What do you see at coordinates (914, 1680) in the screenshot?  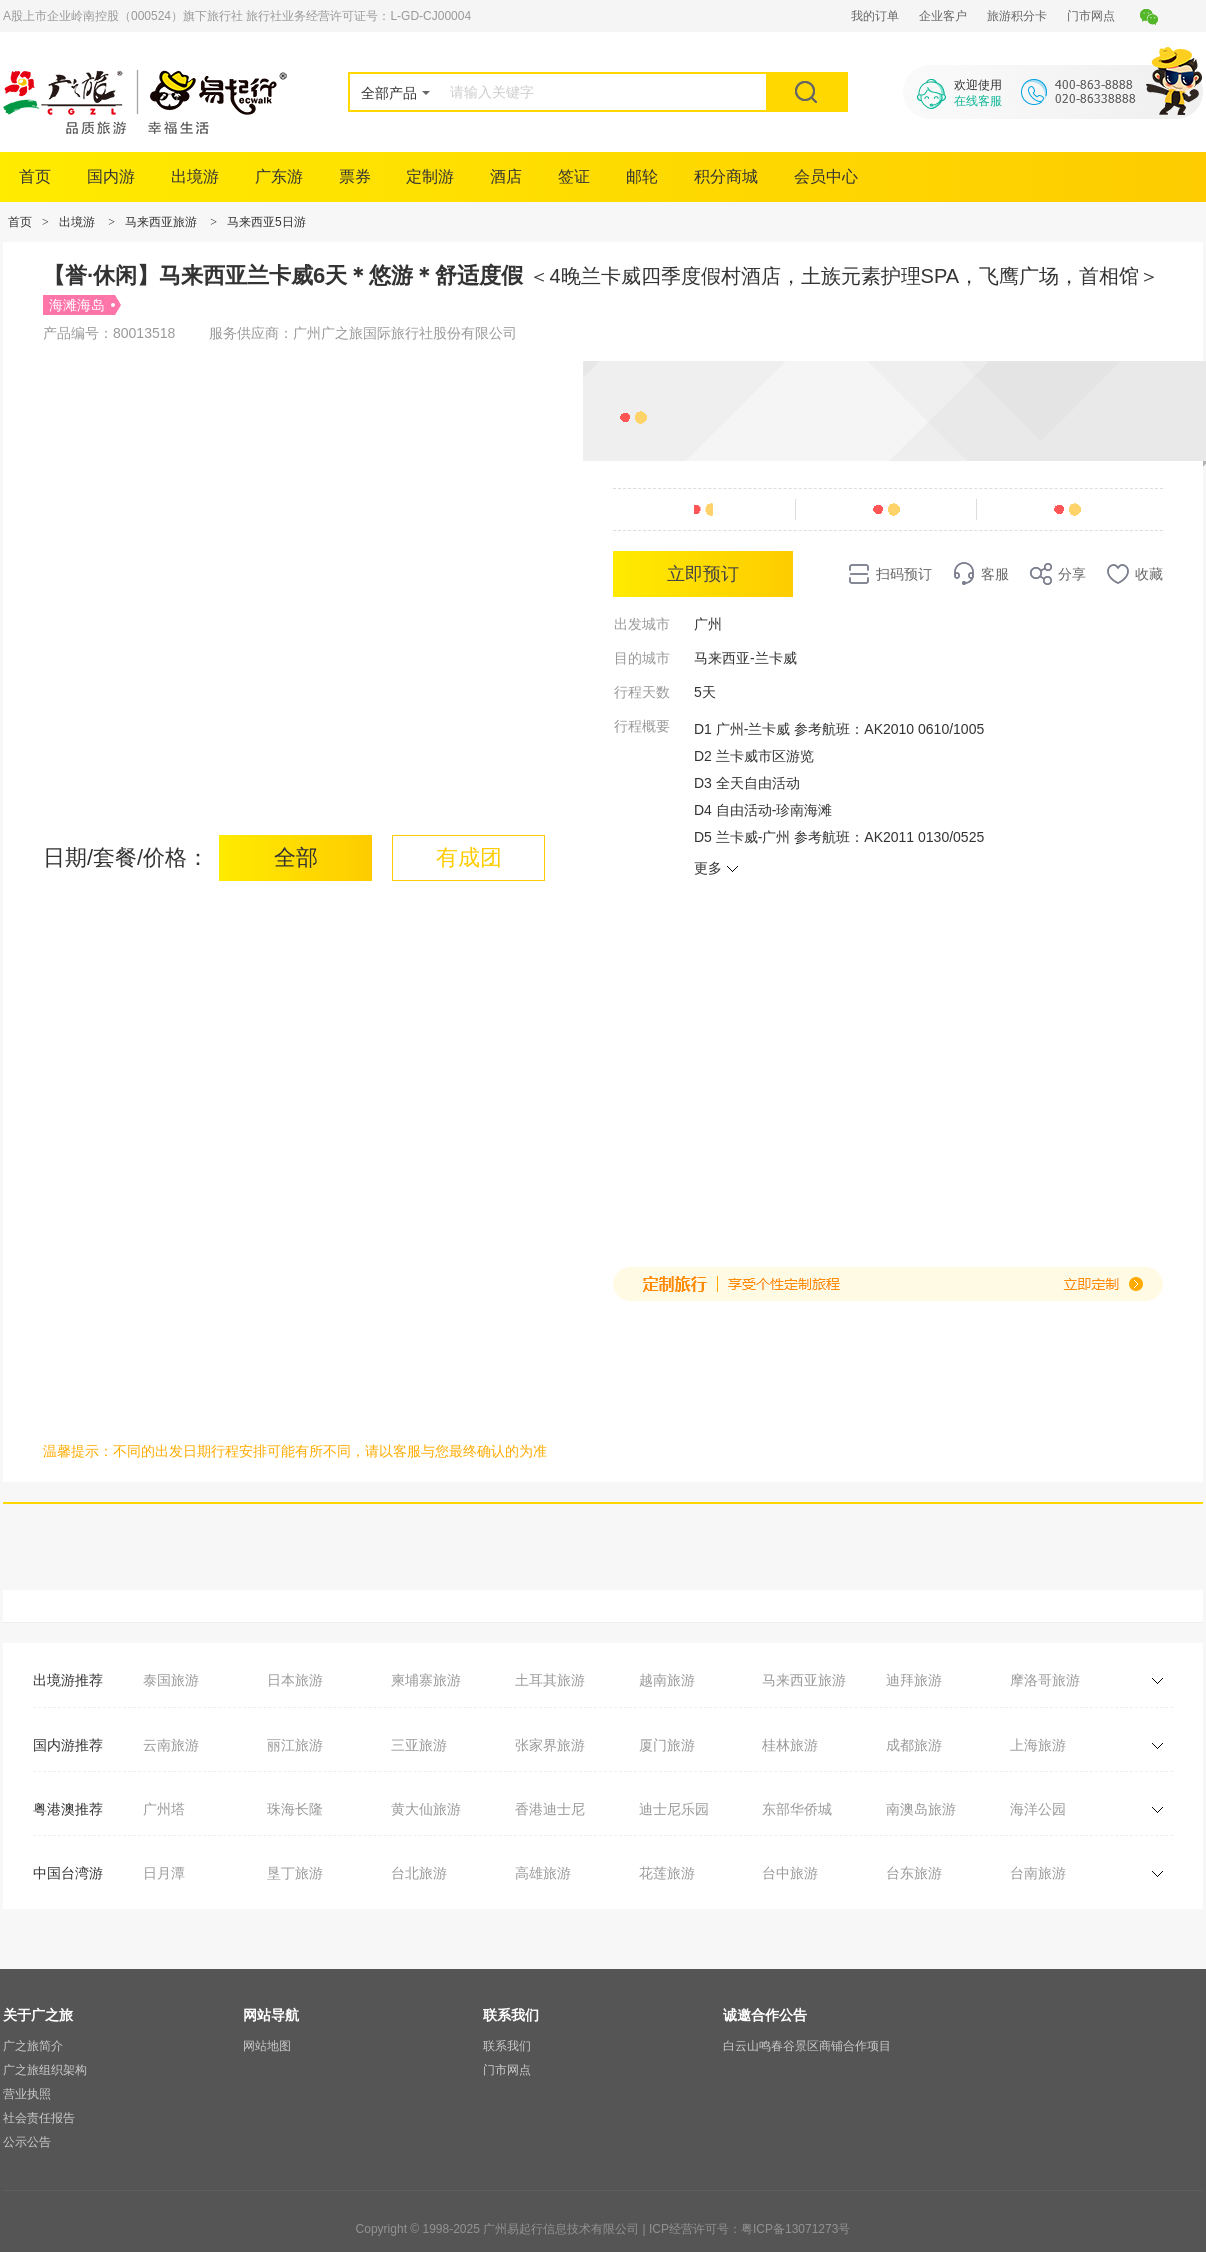 I see `迪拜旅游` at bounding box center [914, 1680].